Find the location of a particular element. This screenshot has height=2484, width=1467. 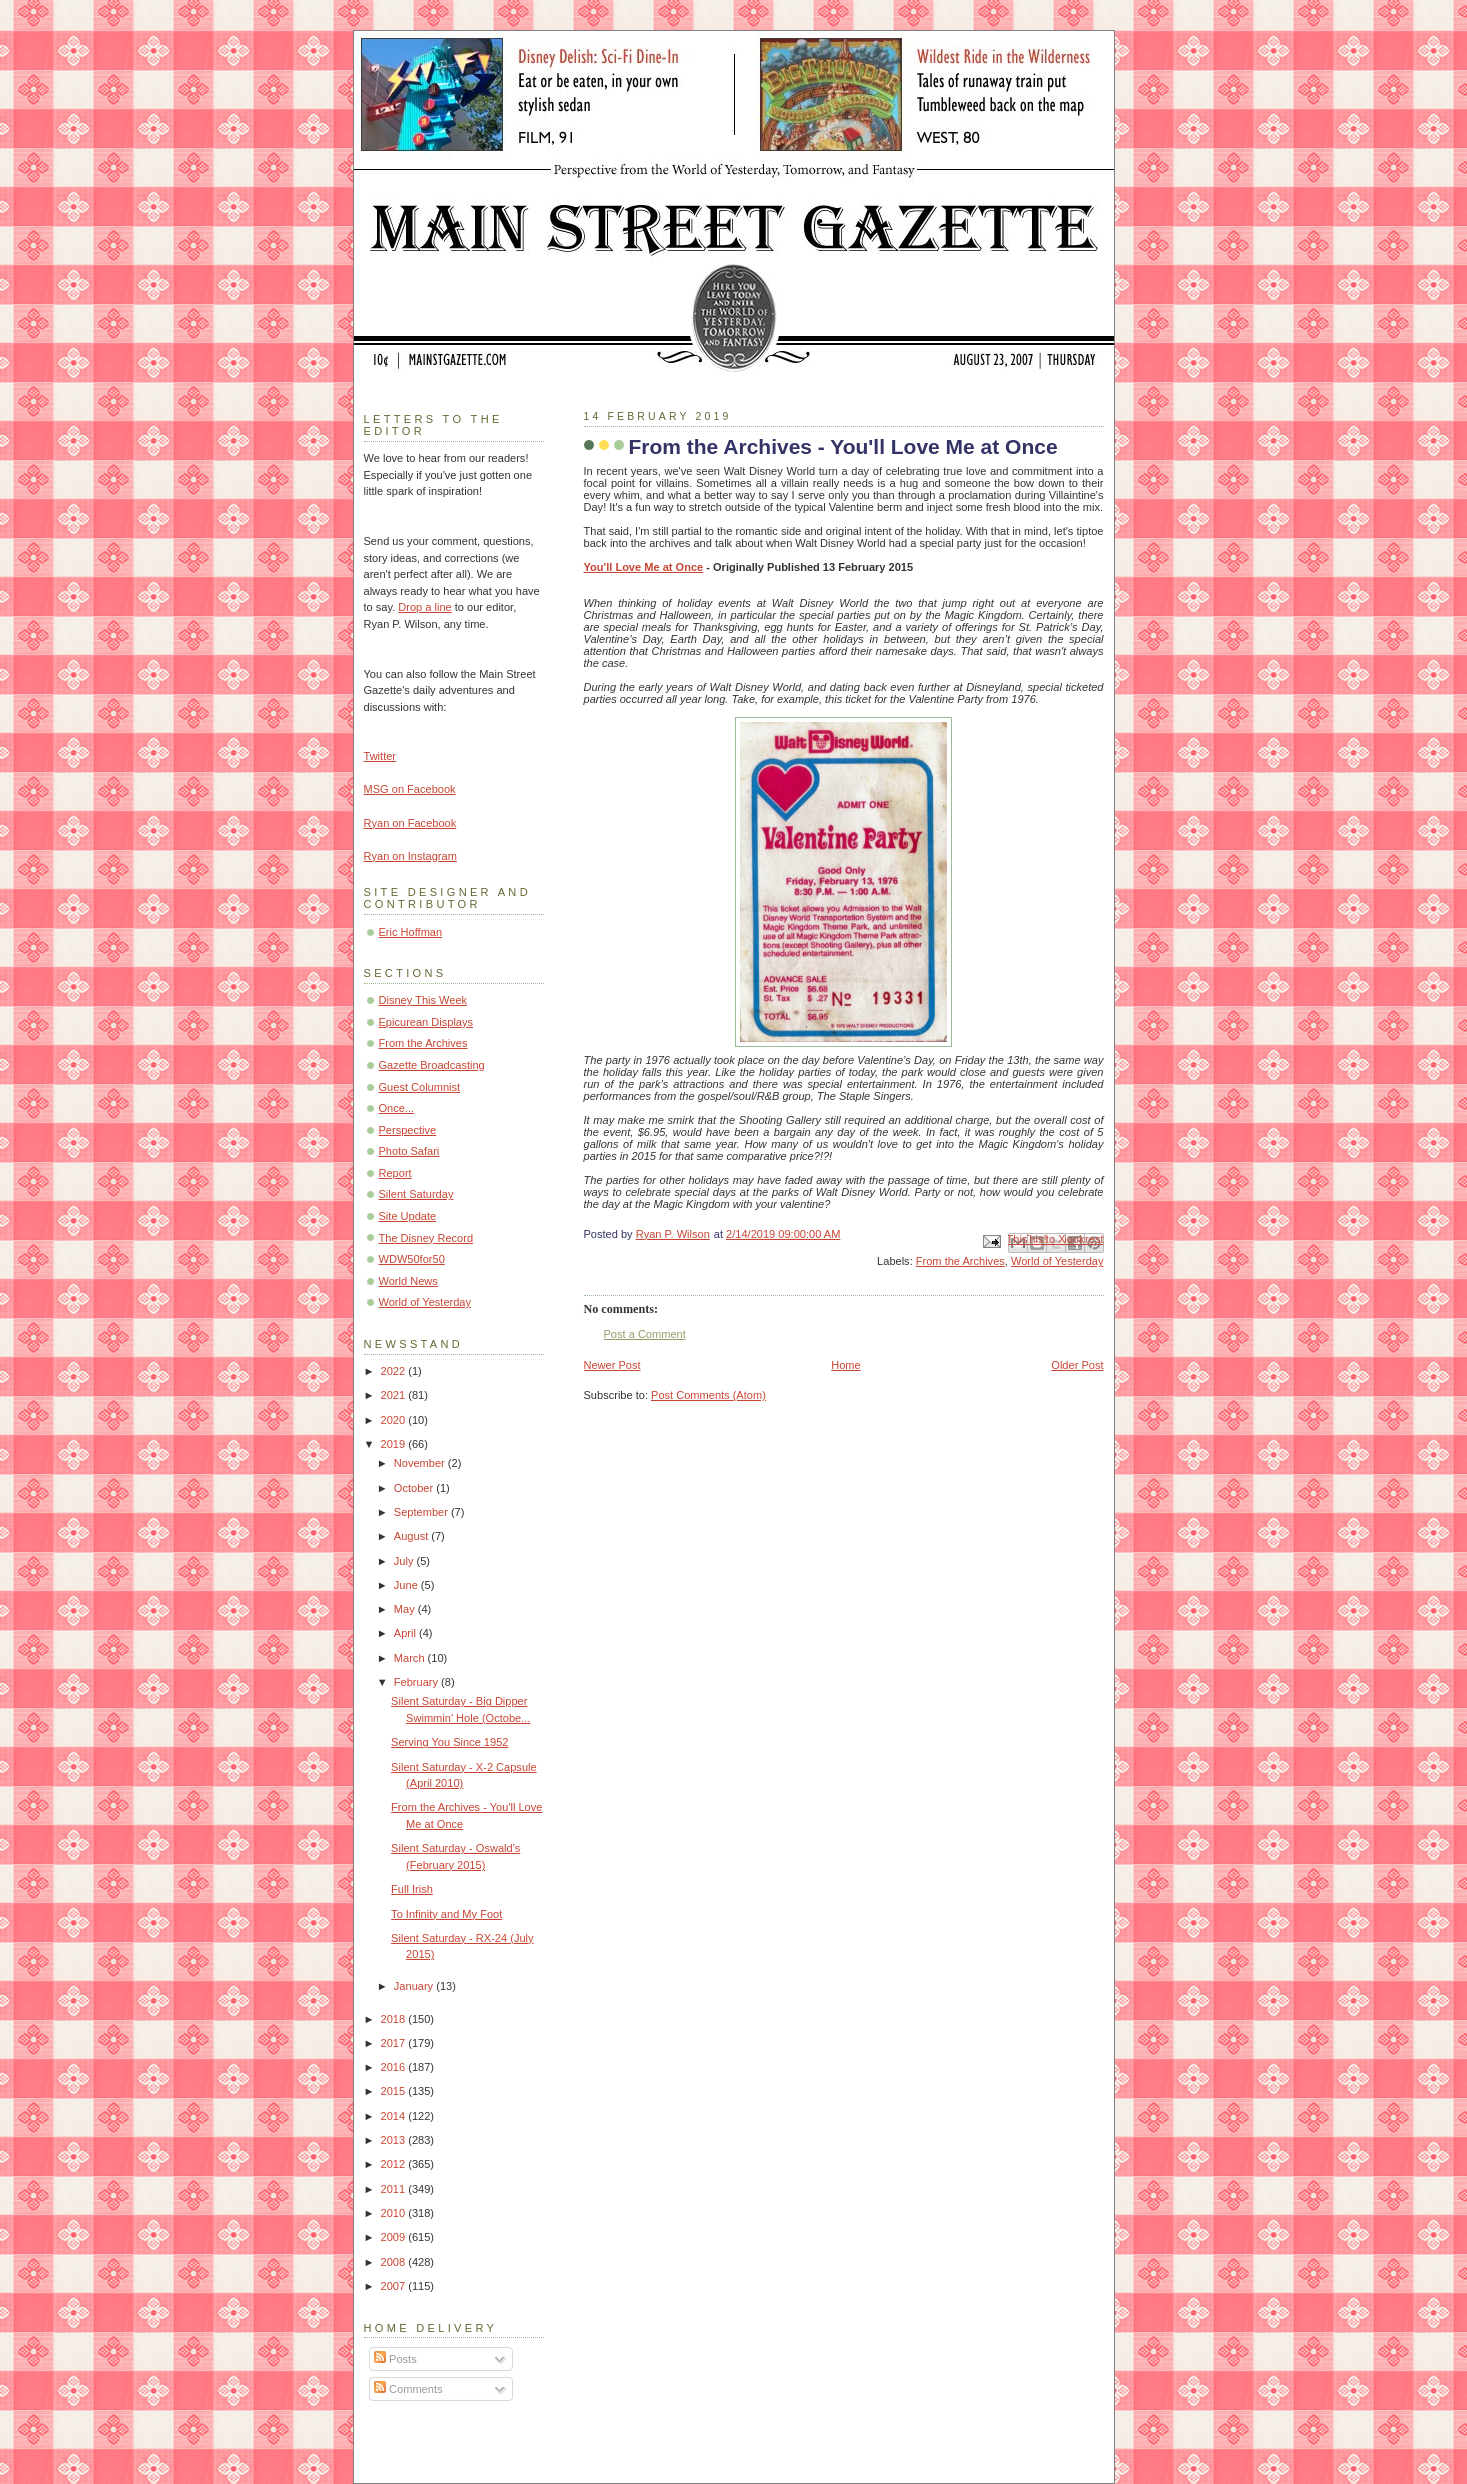

Report is located at coordinates (395, 1173).